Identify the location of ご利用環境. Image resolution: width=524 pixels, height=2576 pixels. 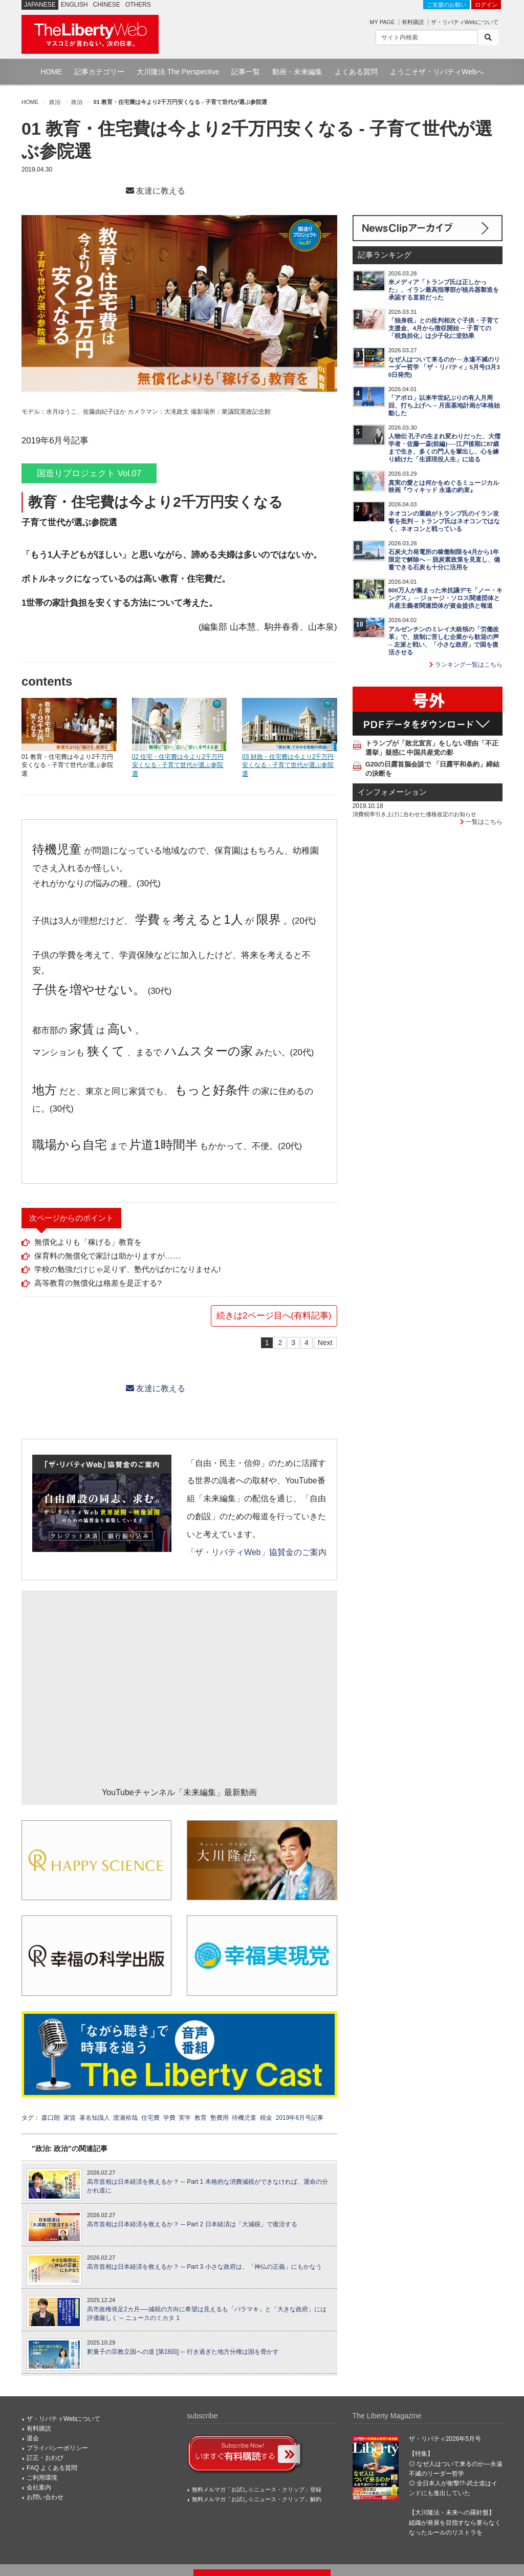
(42, 2477).